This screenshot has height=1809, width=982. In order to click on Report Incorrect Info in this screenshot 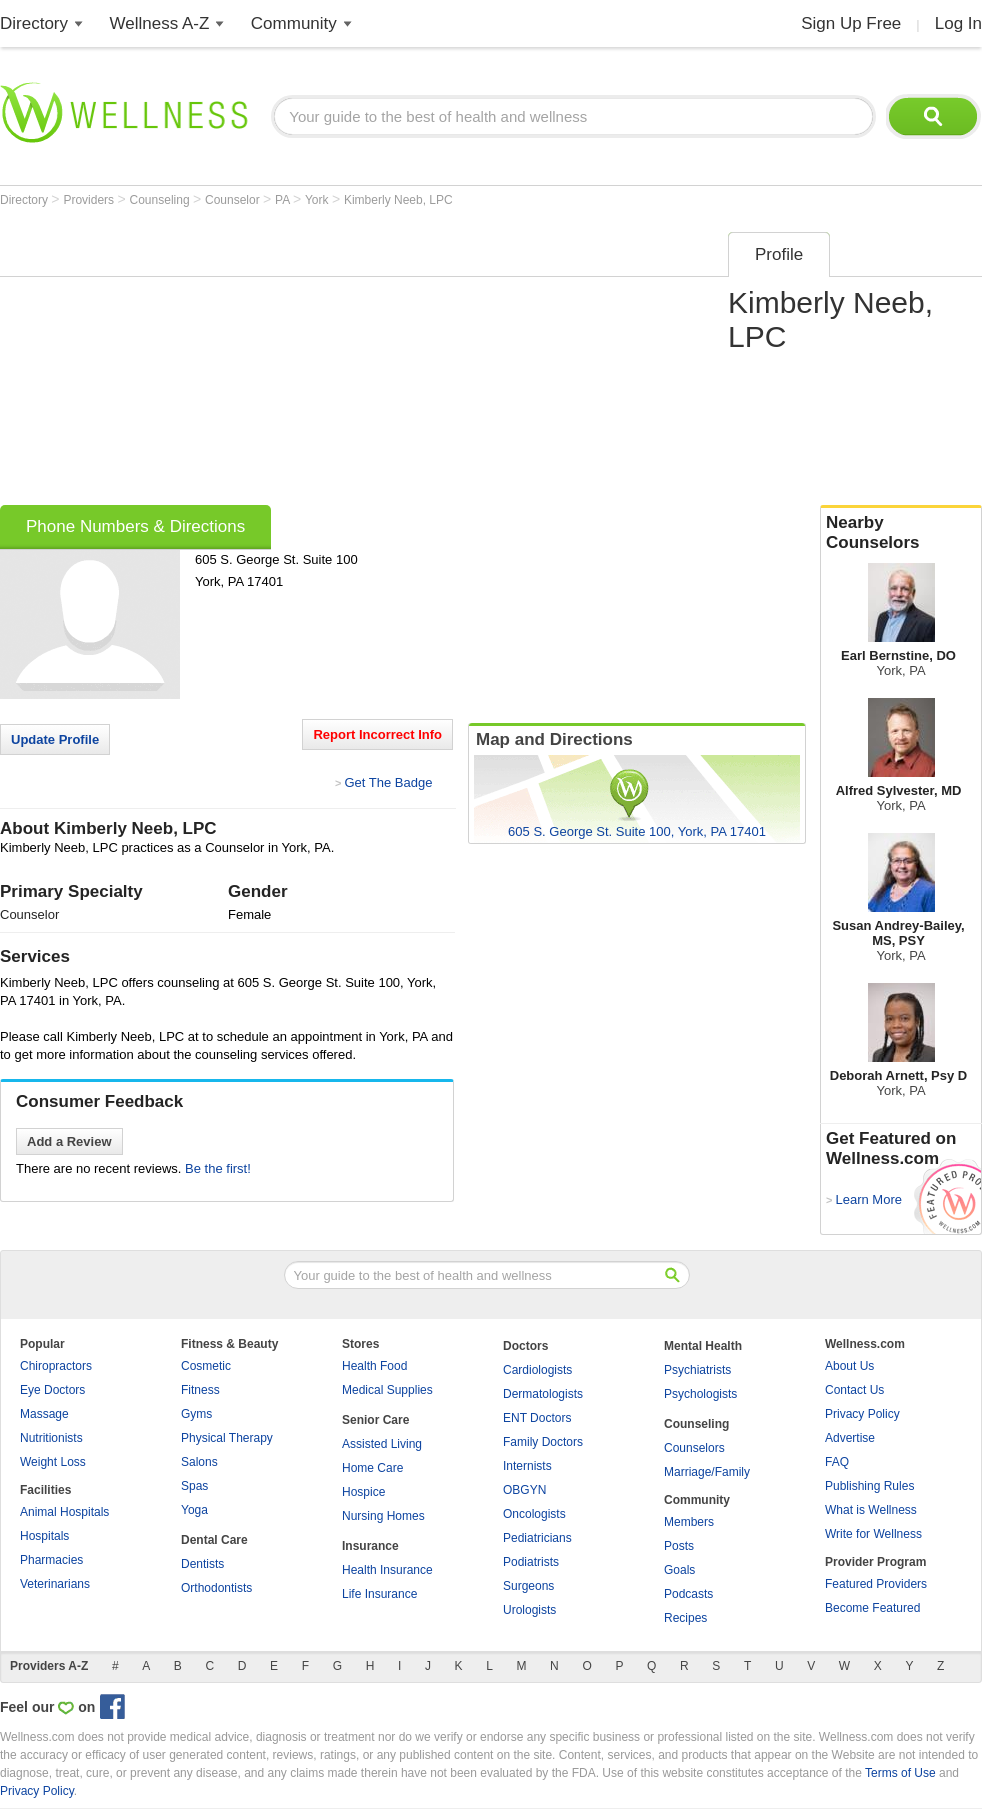, I will do `click(377, 734)`.